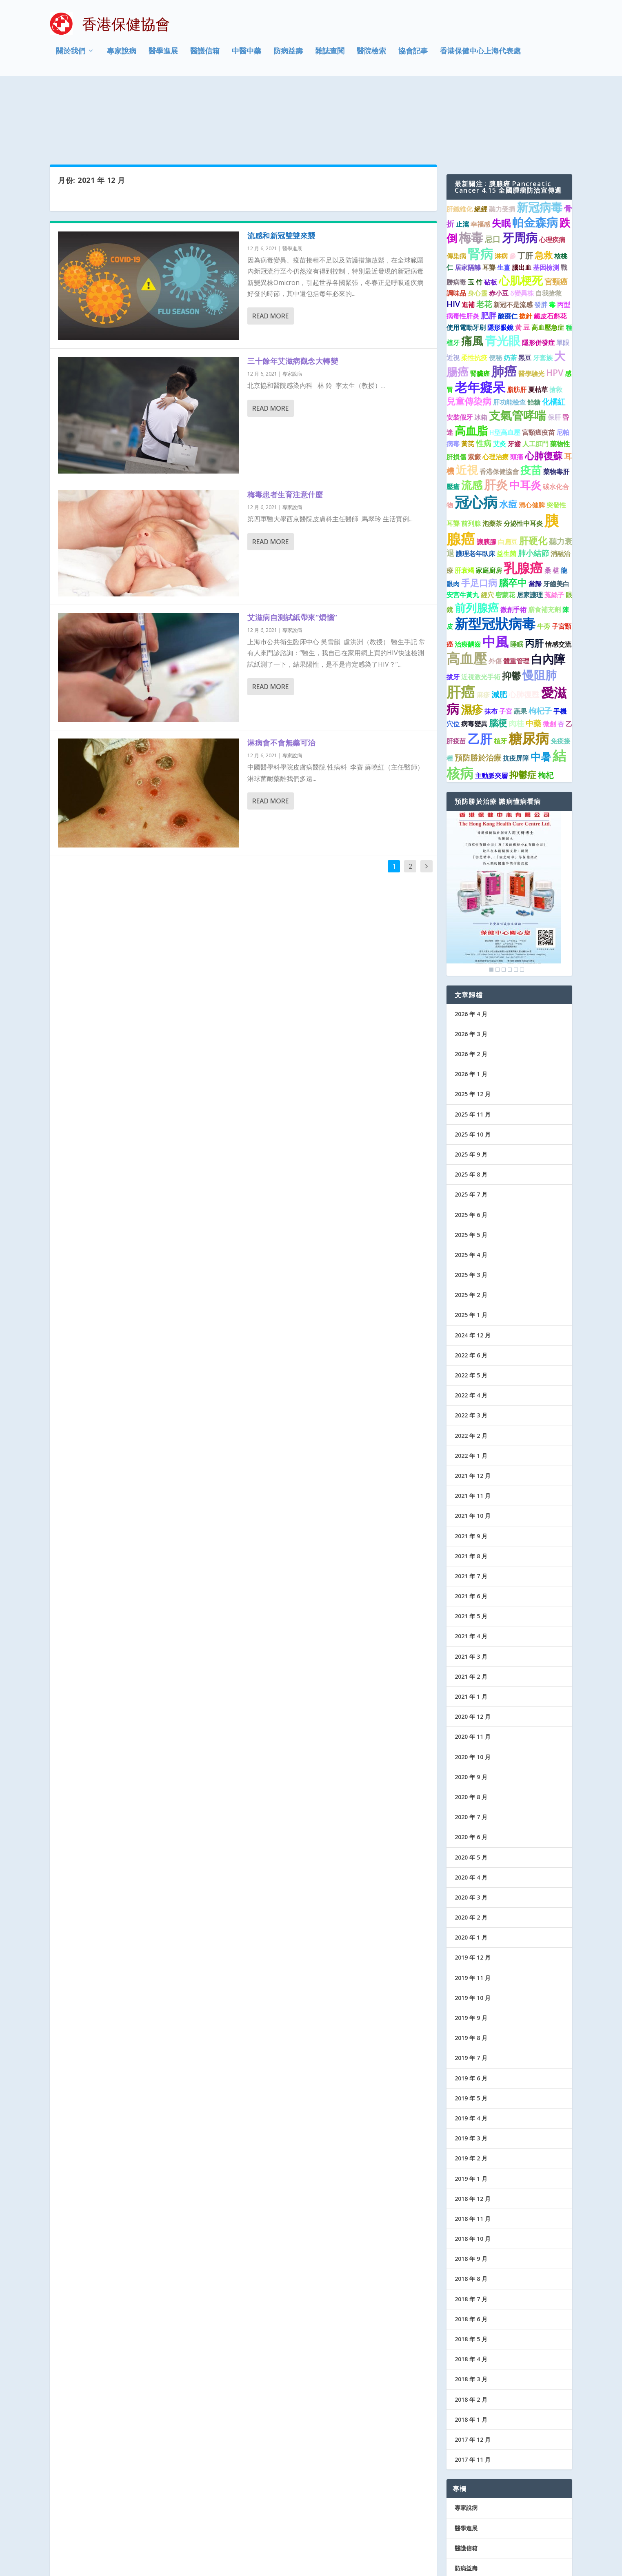 Image resolution: width=622 pixels, height=2576 pixels. I want to click on 新冠病毒 [新冠病毒 (8 個項目)], so click(539, 138).